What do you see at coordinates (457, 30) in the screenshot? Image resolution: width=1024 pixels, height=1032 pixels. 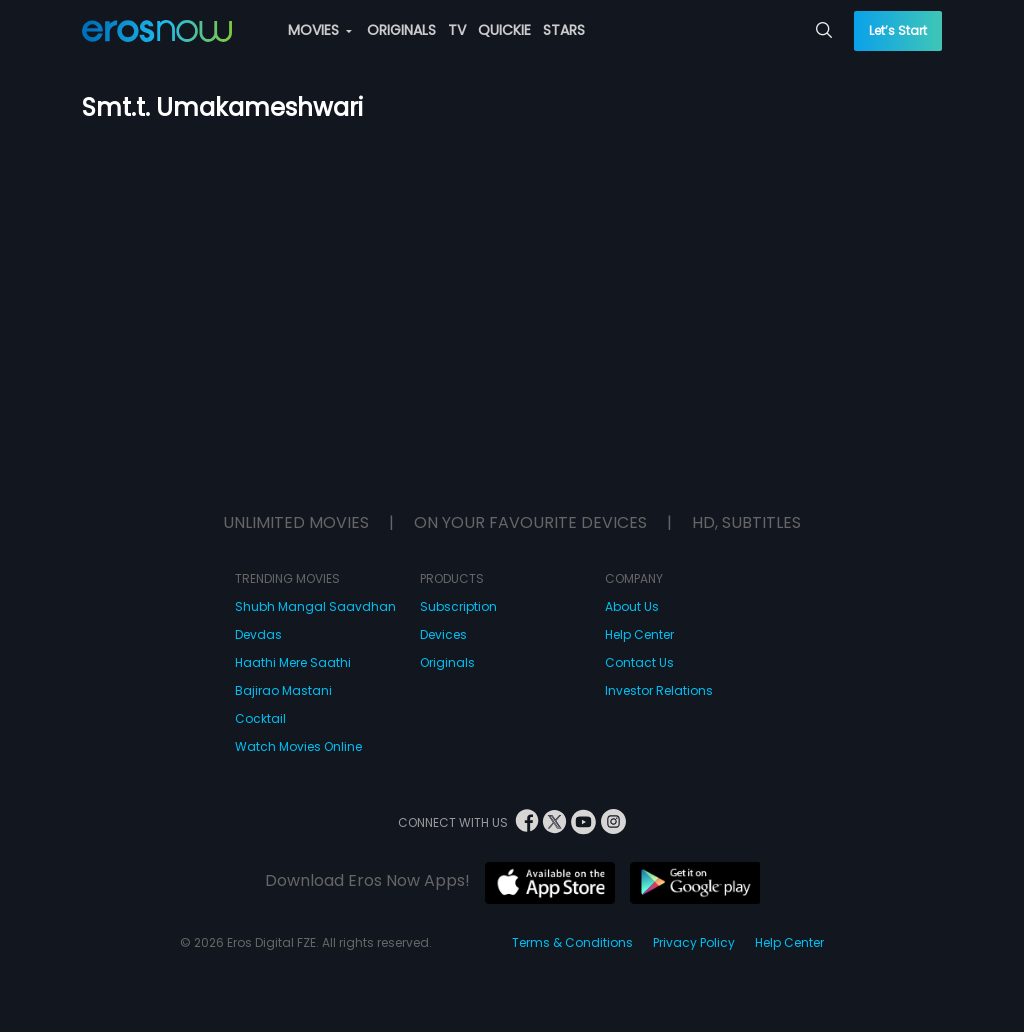 I see `TV` at bounding box center [457, 30].